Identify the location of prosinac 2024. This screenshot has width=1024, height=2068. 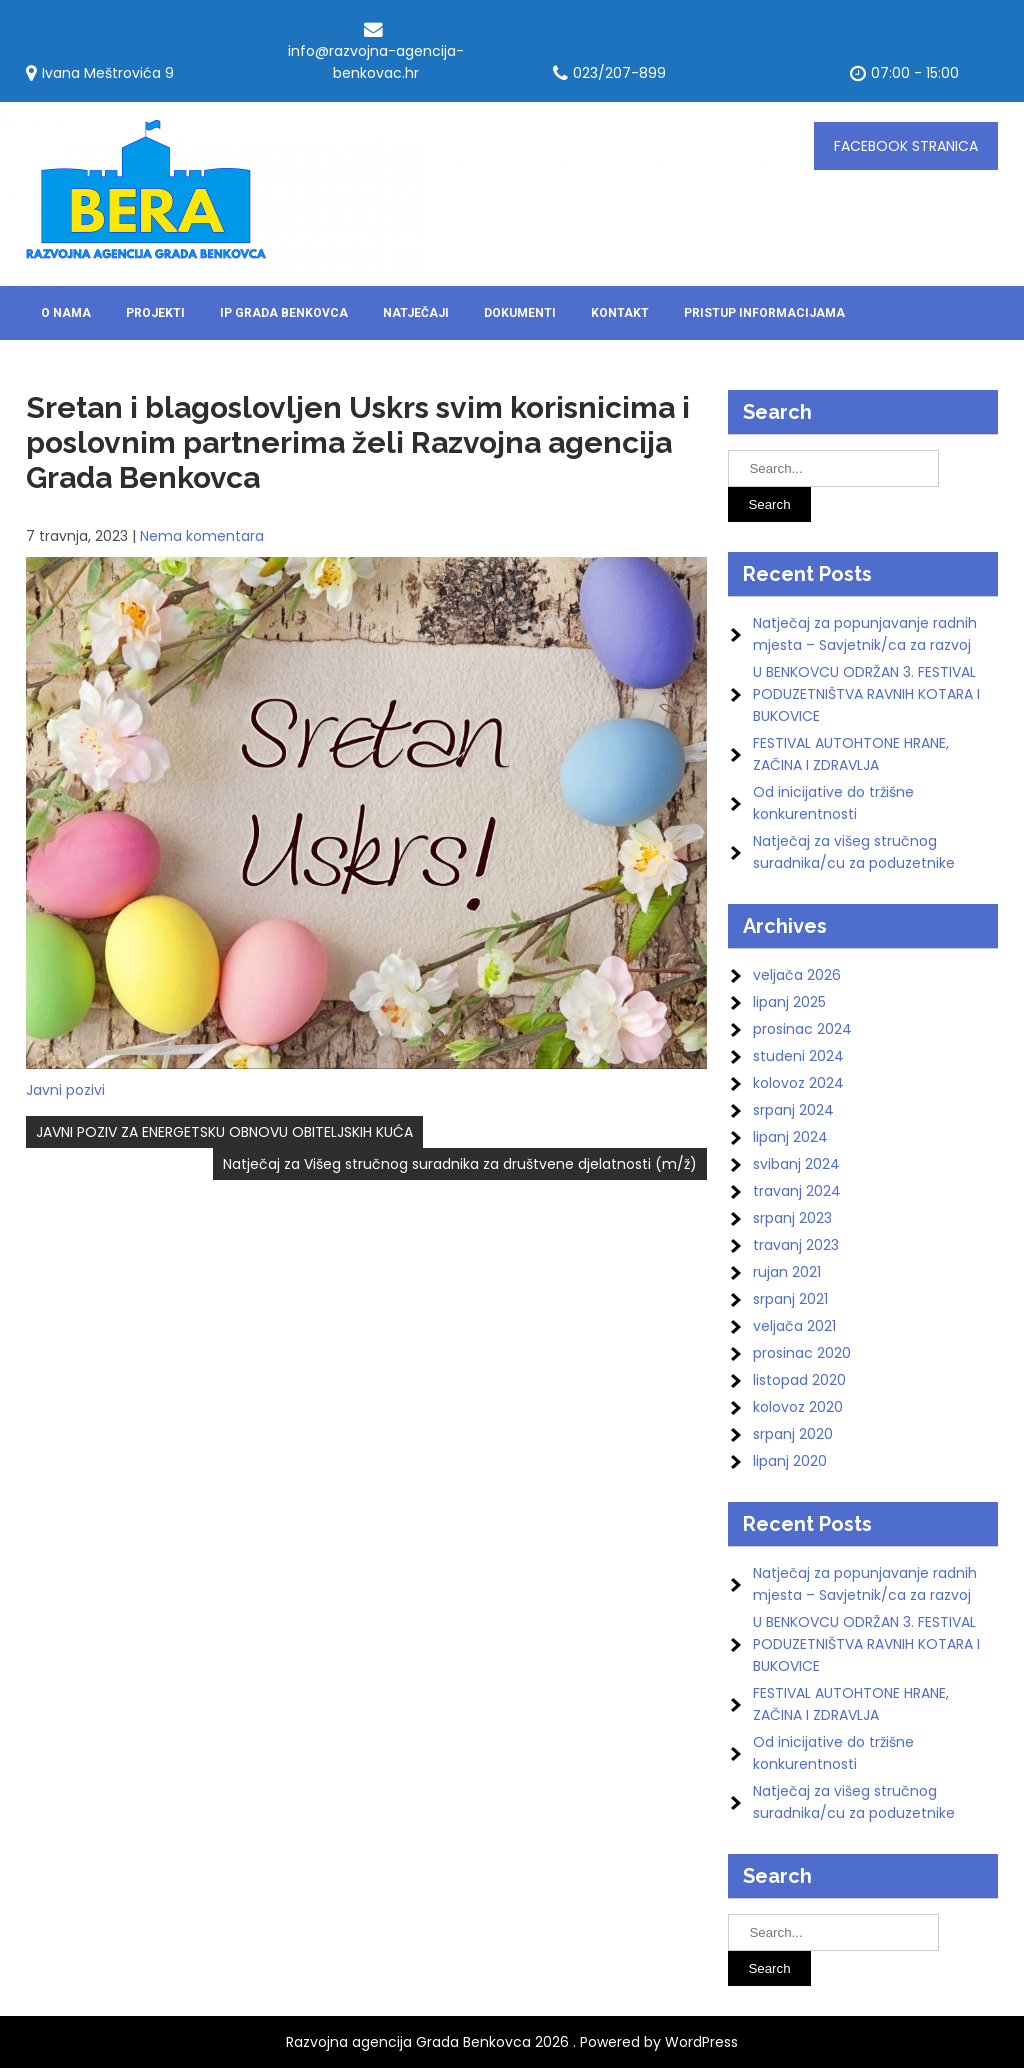
(802, 1029).